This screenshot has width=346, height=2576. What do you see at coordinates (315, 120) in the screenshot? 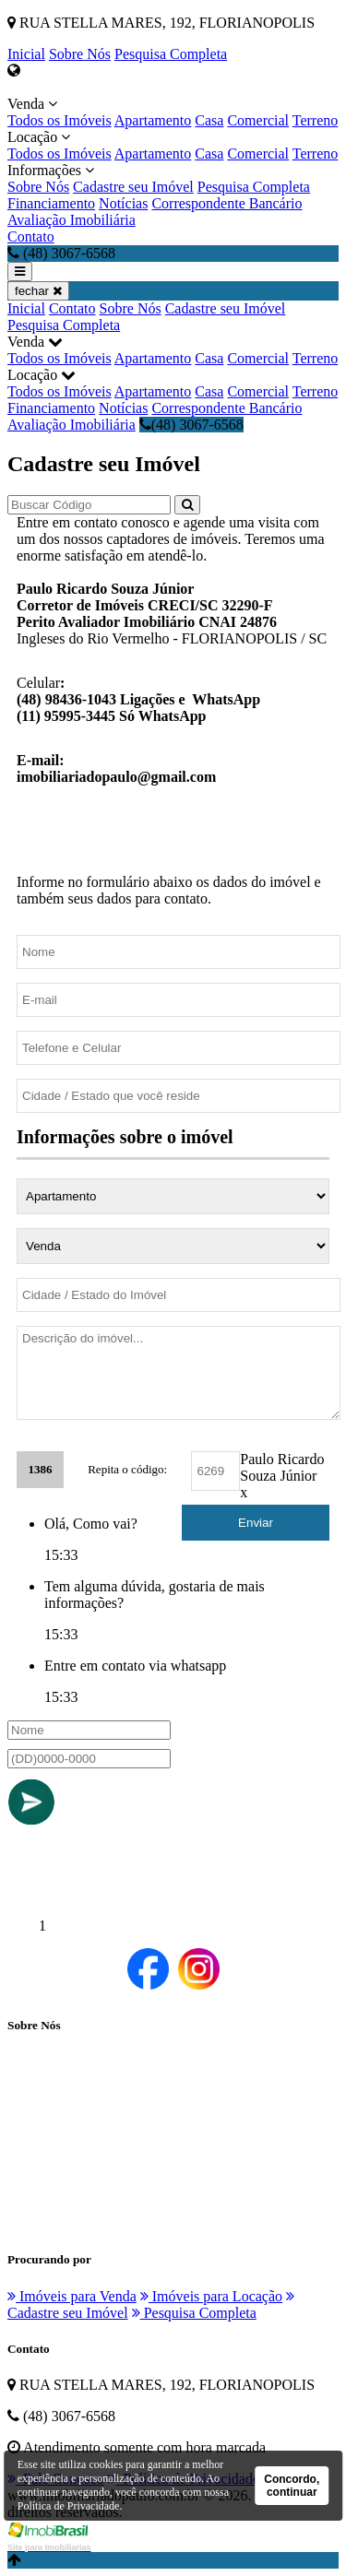
I see `Terreno` at bounding box center [315, 120].